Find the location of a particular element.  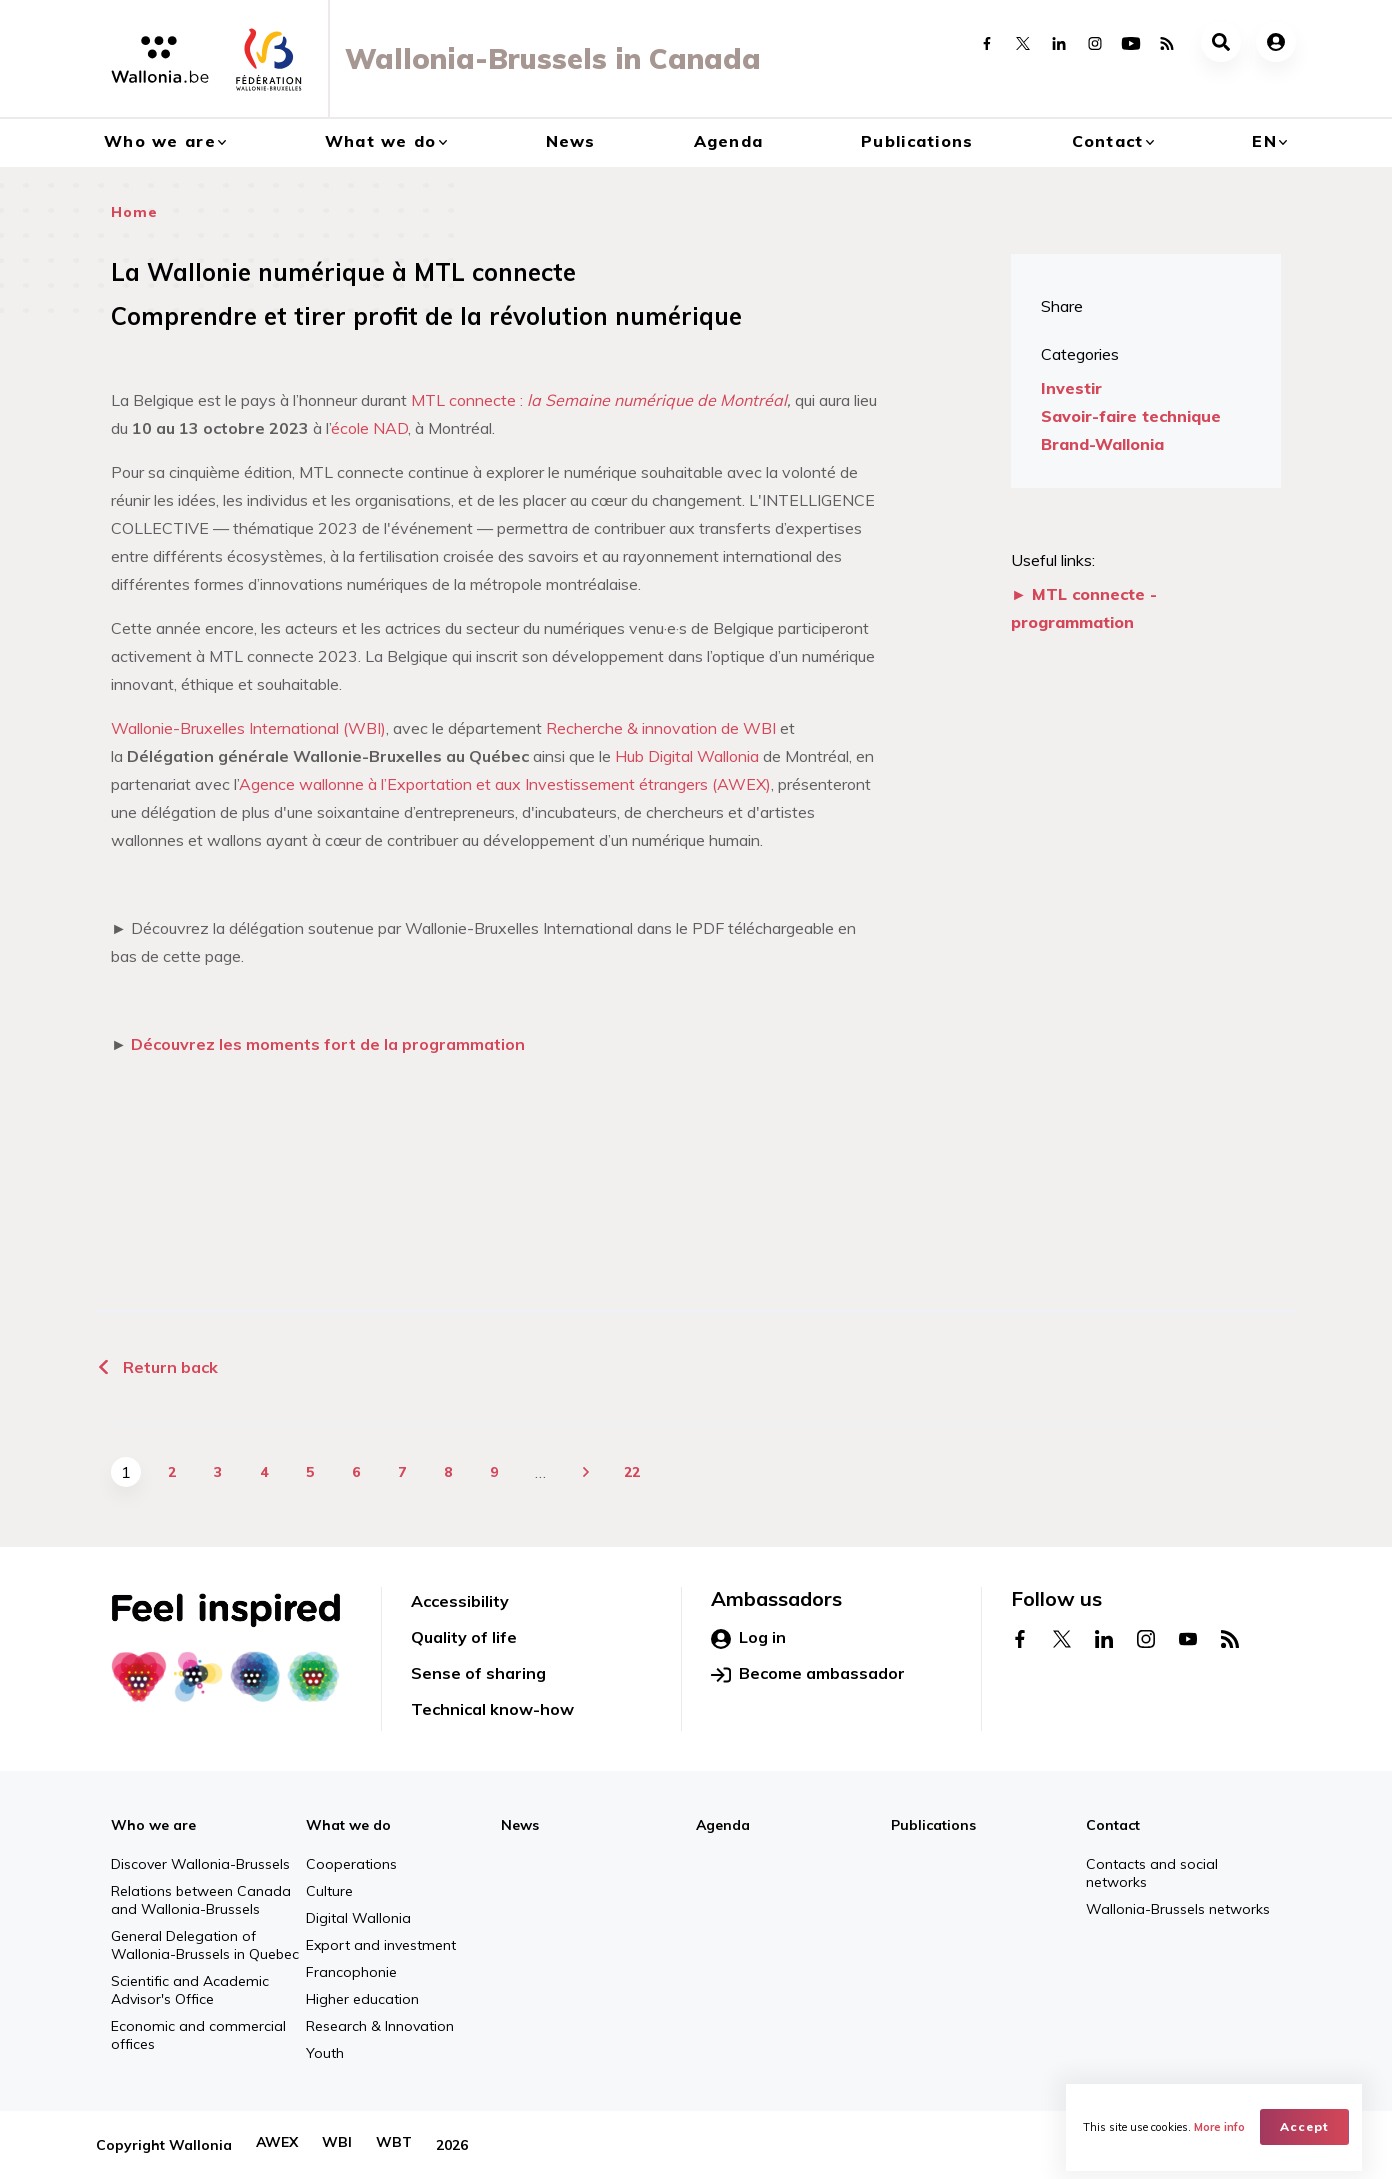

en [button] is located at coordinates (1264, 141).